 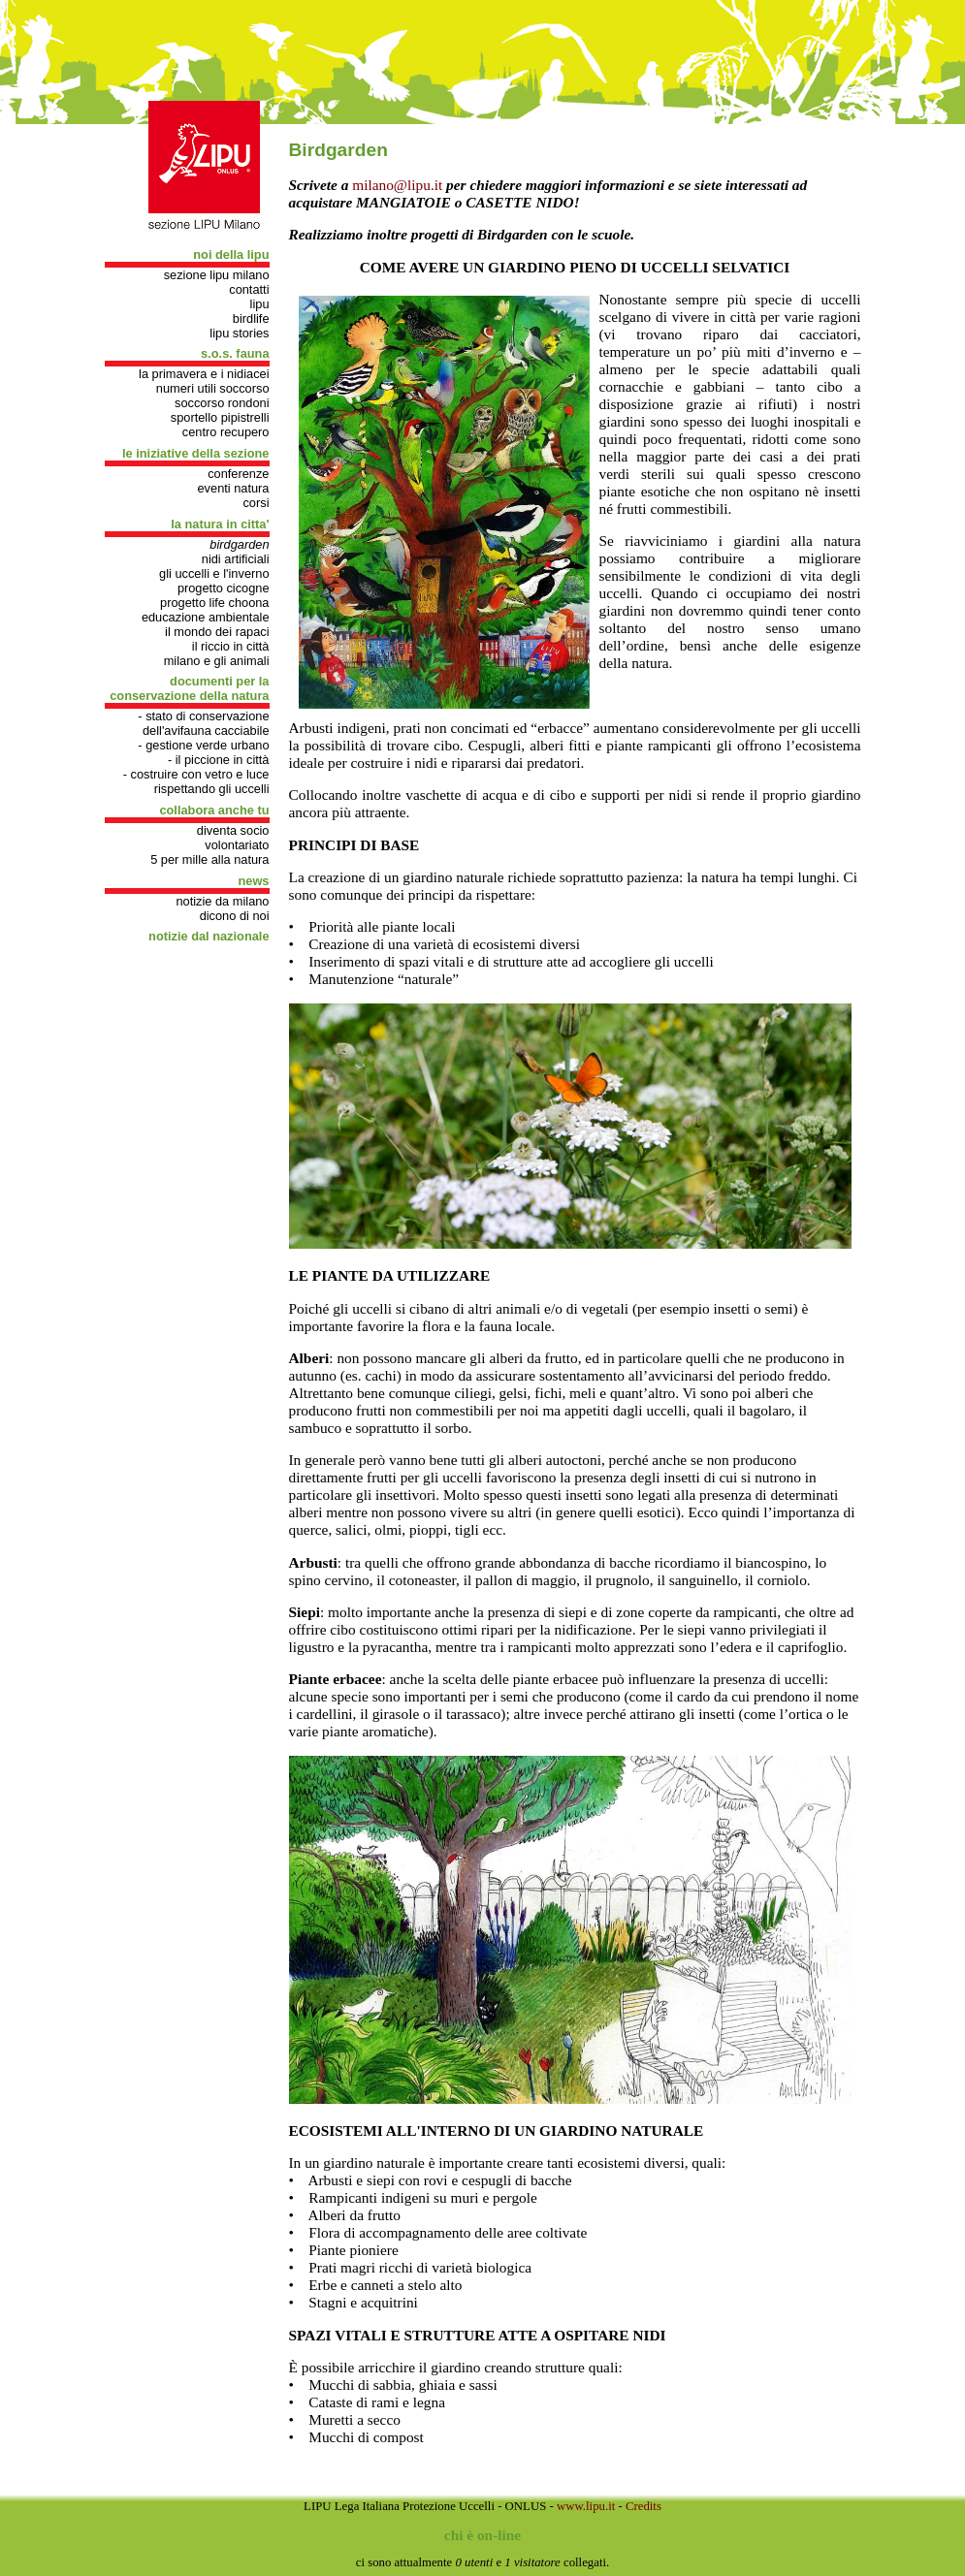 I want to click on Credits, so click(x=643, y=2506).